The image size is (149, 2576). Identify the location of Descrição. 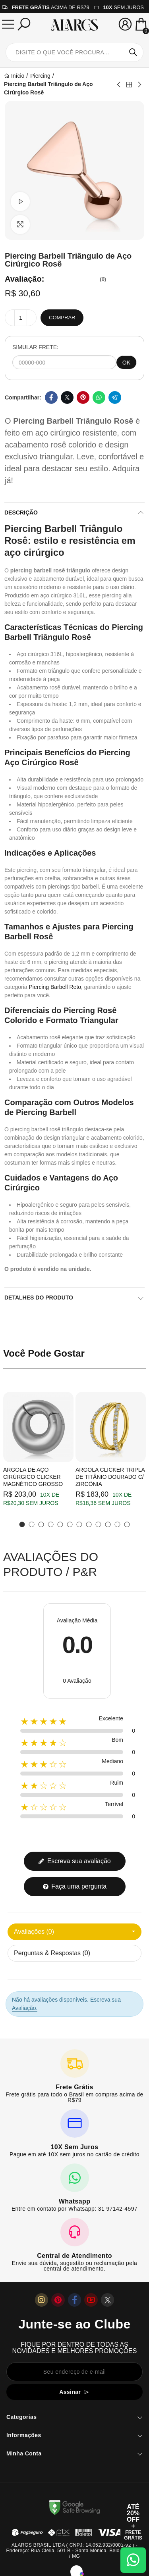
(21, 512).